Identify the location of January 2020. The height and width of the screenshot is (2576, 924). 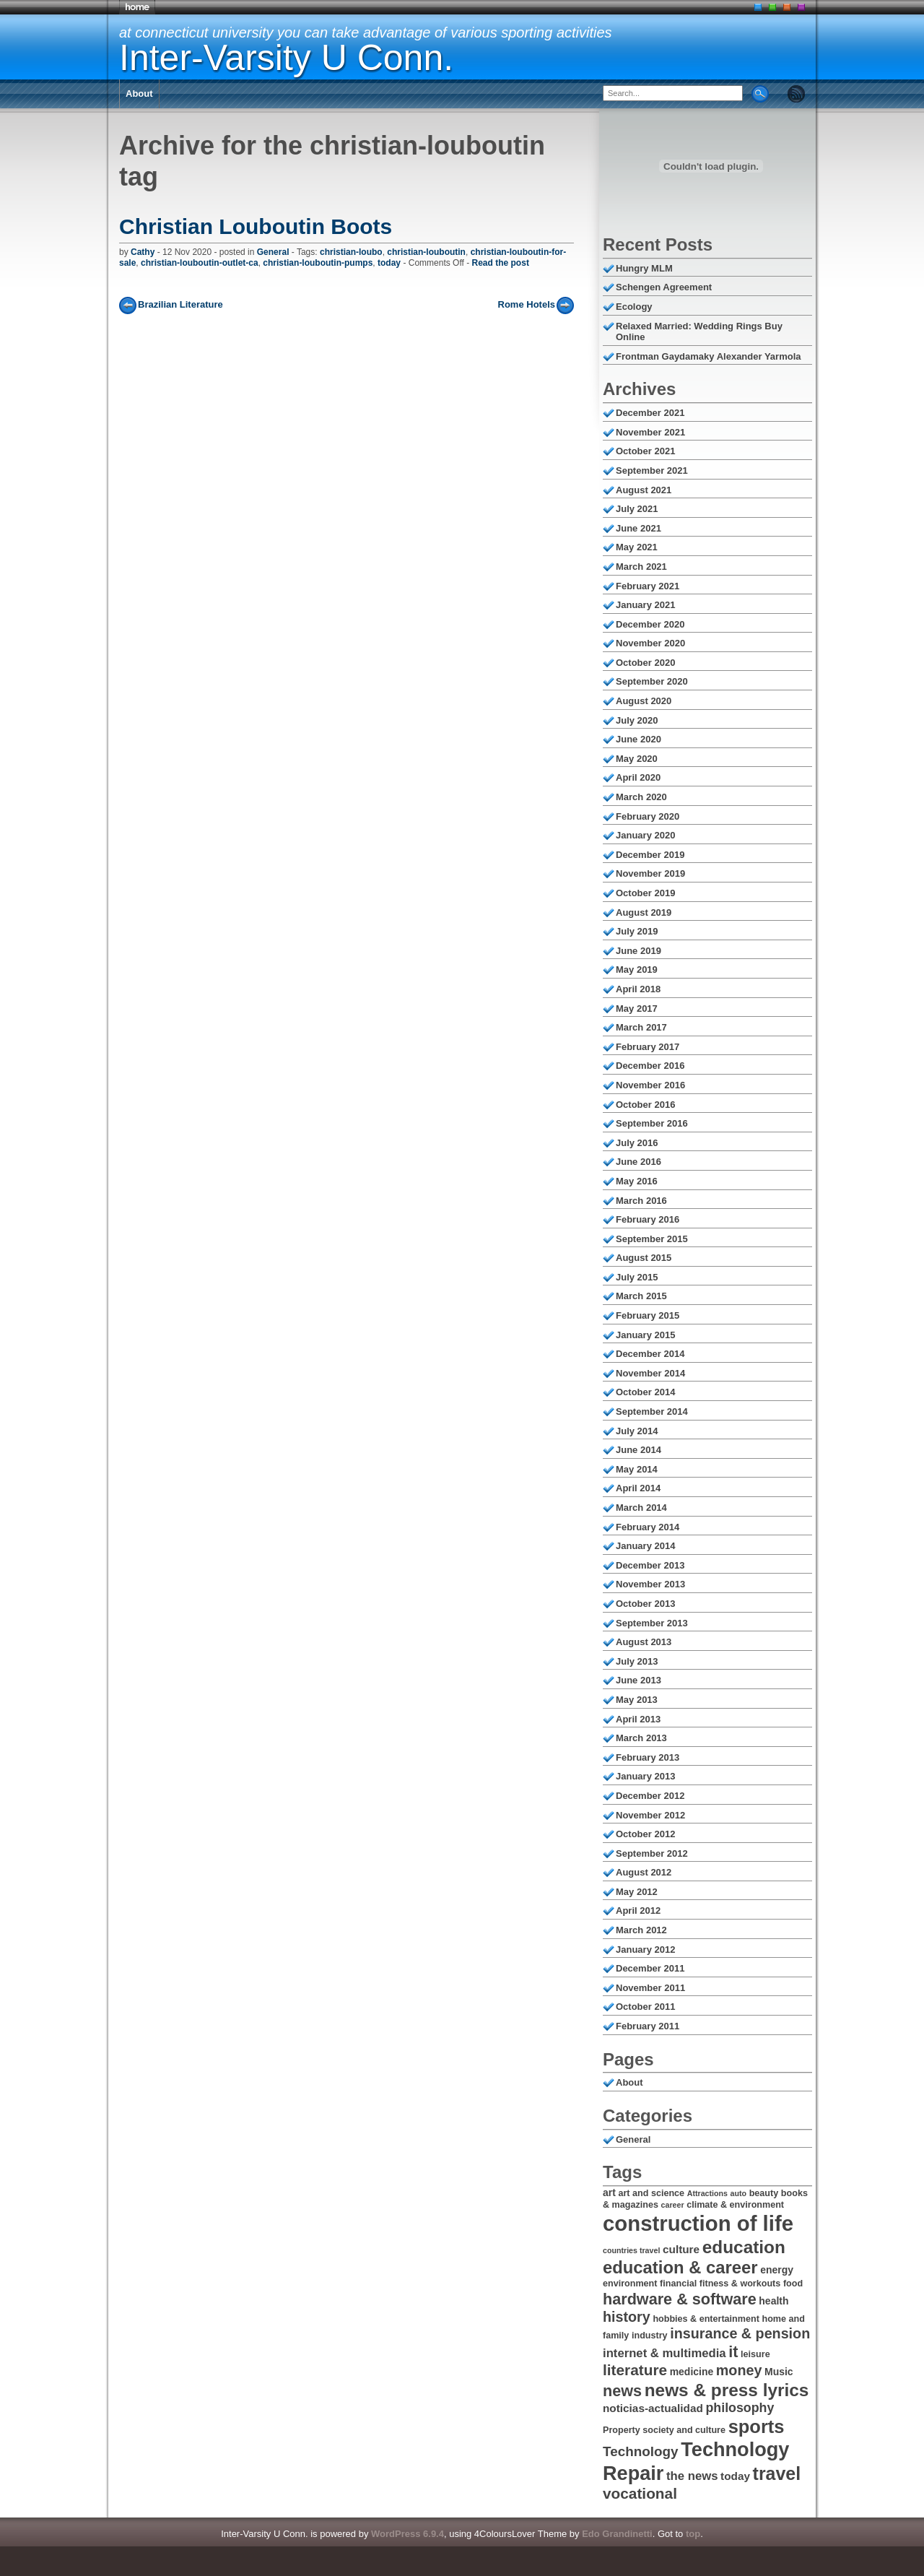
(645, 835).